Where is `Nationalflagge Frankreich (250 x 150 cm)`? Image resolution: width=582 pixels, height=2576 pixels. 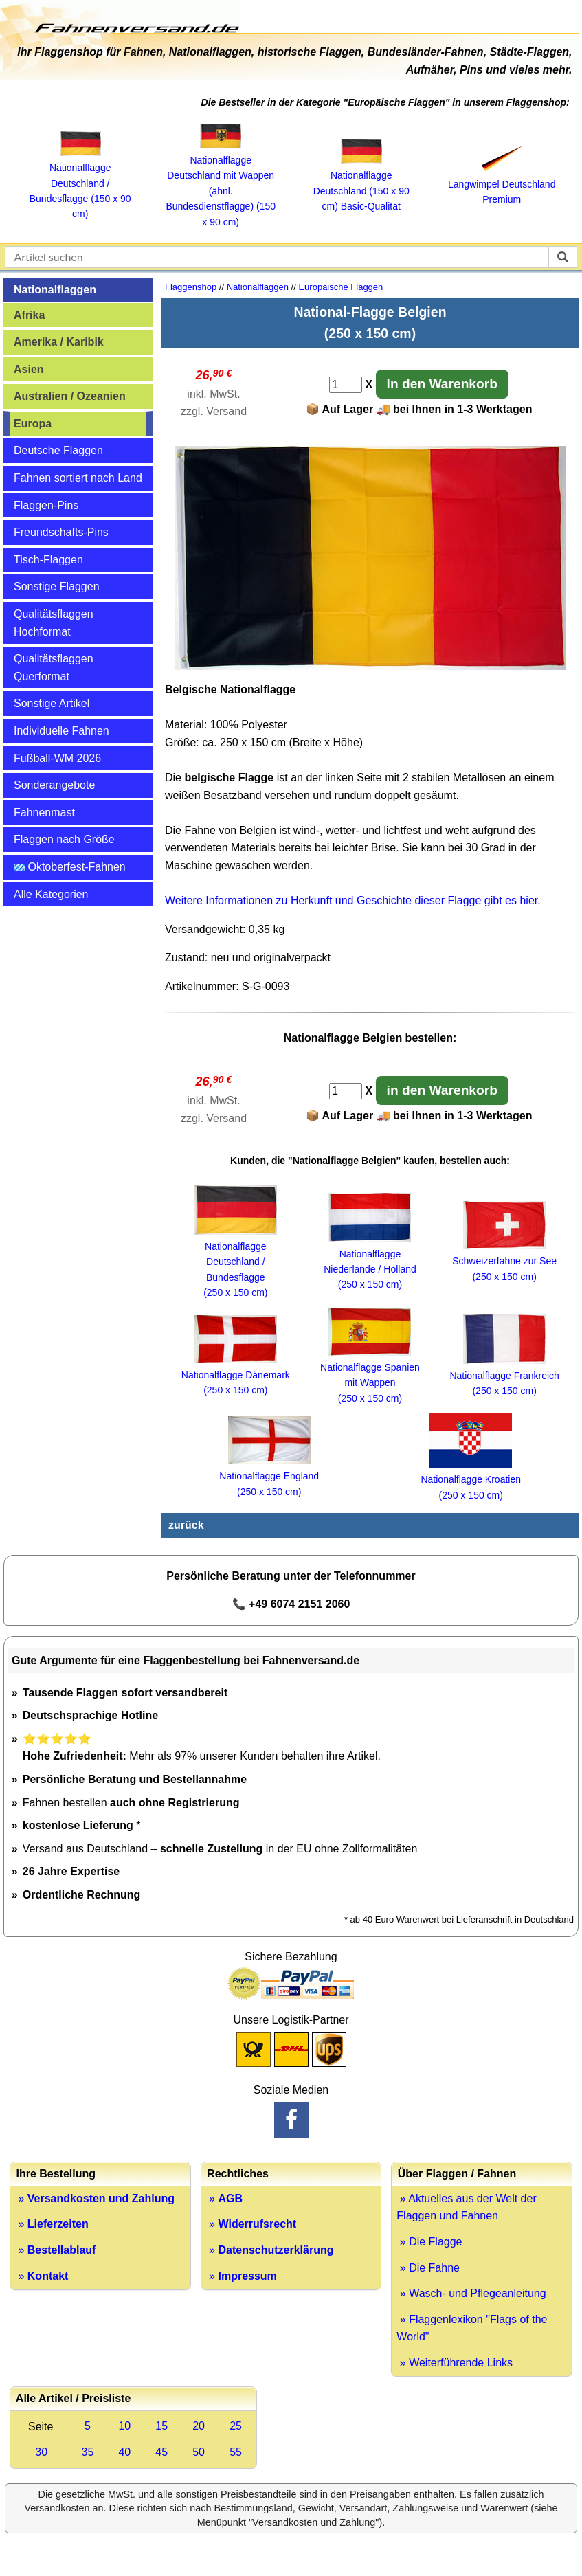 Nationalflagge Frankreich (250 x 150 cm) is located at coordinates (504, 1376).